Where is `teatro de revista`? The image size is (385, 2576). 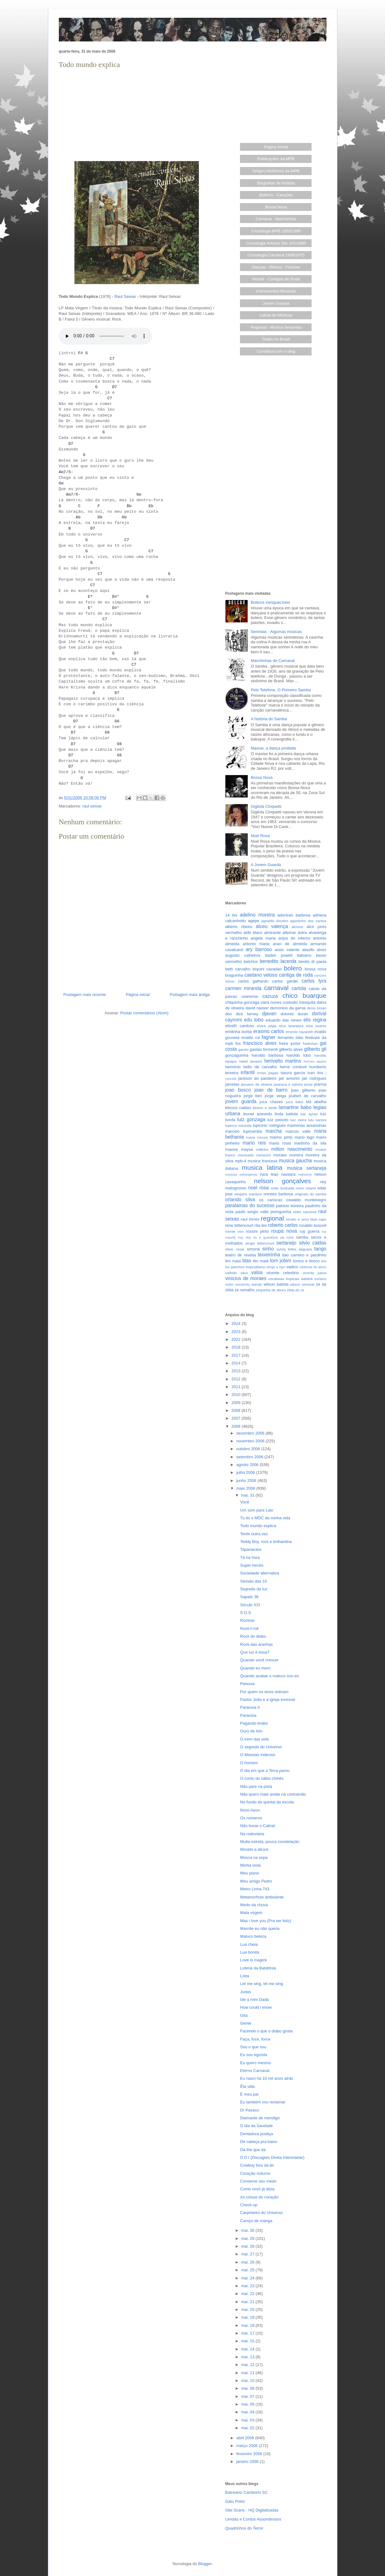
teatro de revista is located at coordinates (240, 1255).